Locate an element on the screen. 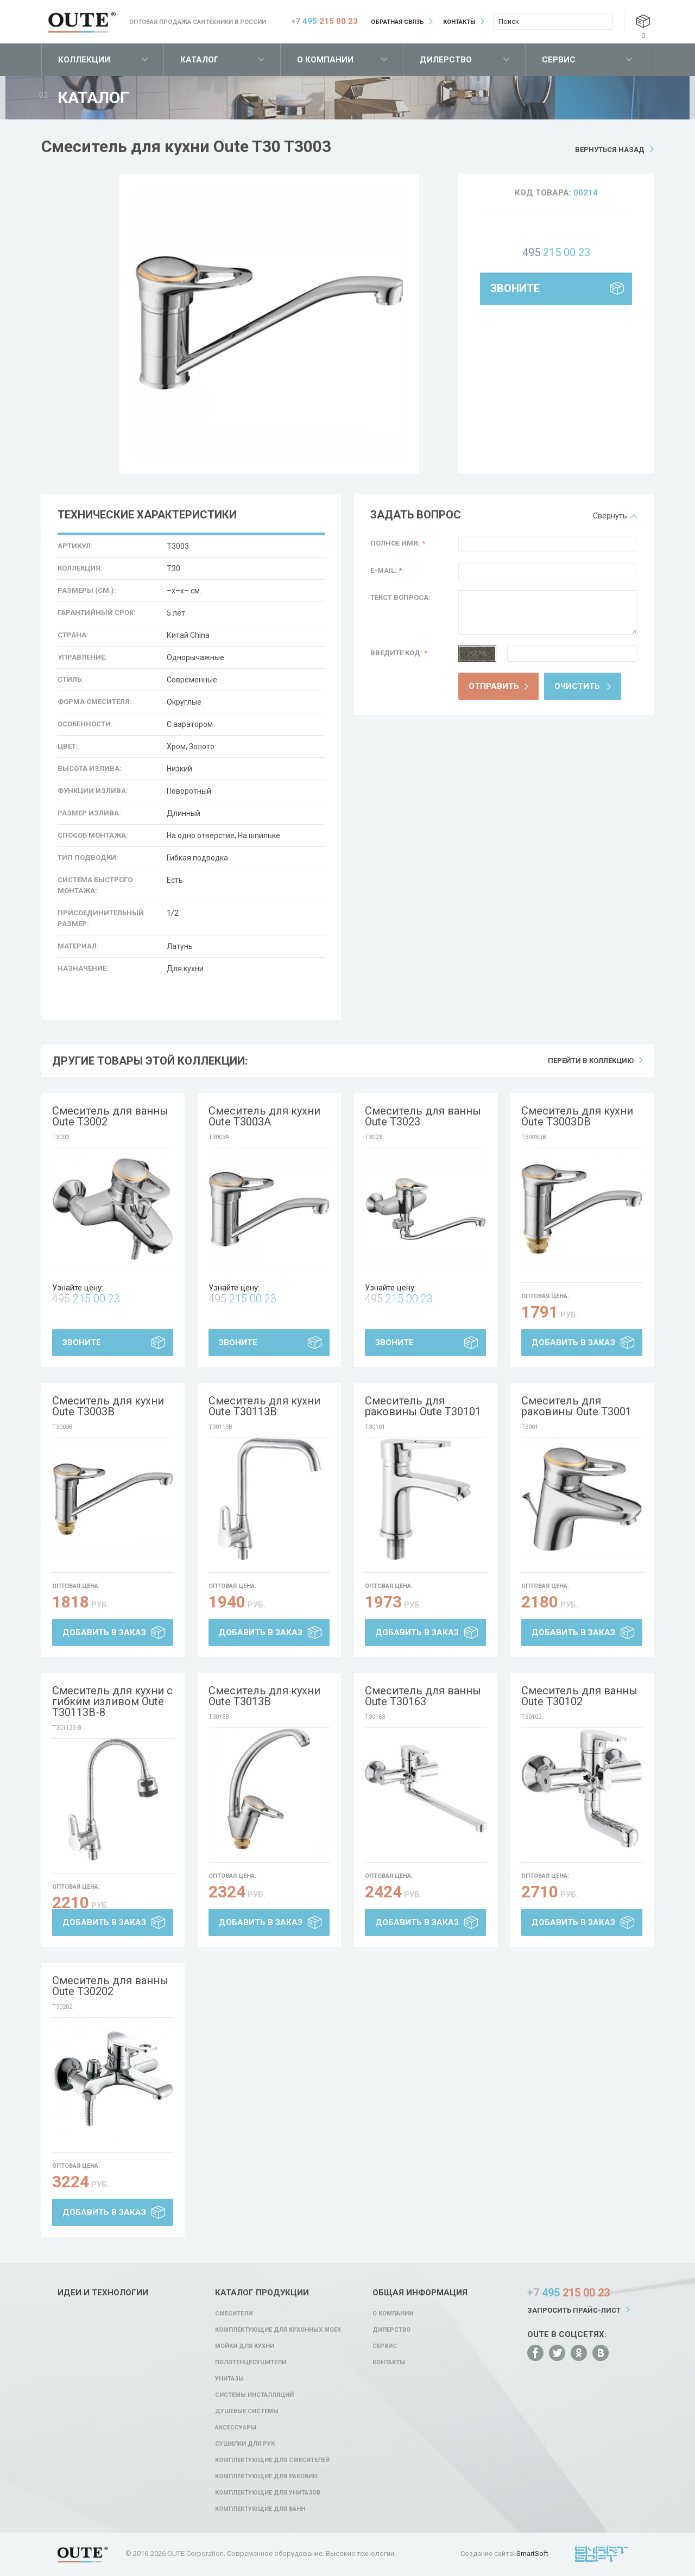 This screenshot has height=2576, width=695. О компании is located at coordinates (325, 60).